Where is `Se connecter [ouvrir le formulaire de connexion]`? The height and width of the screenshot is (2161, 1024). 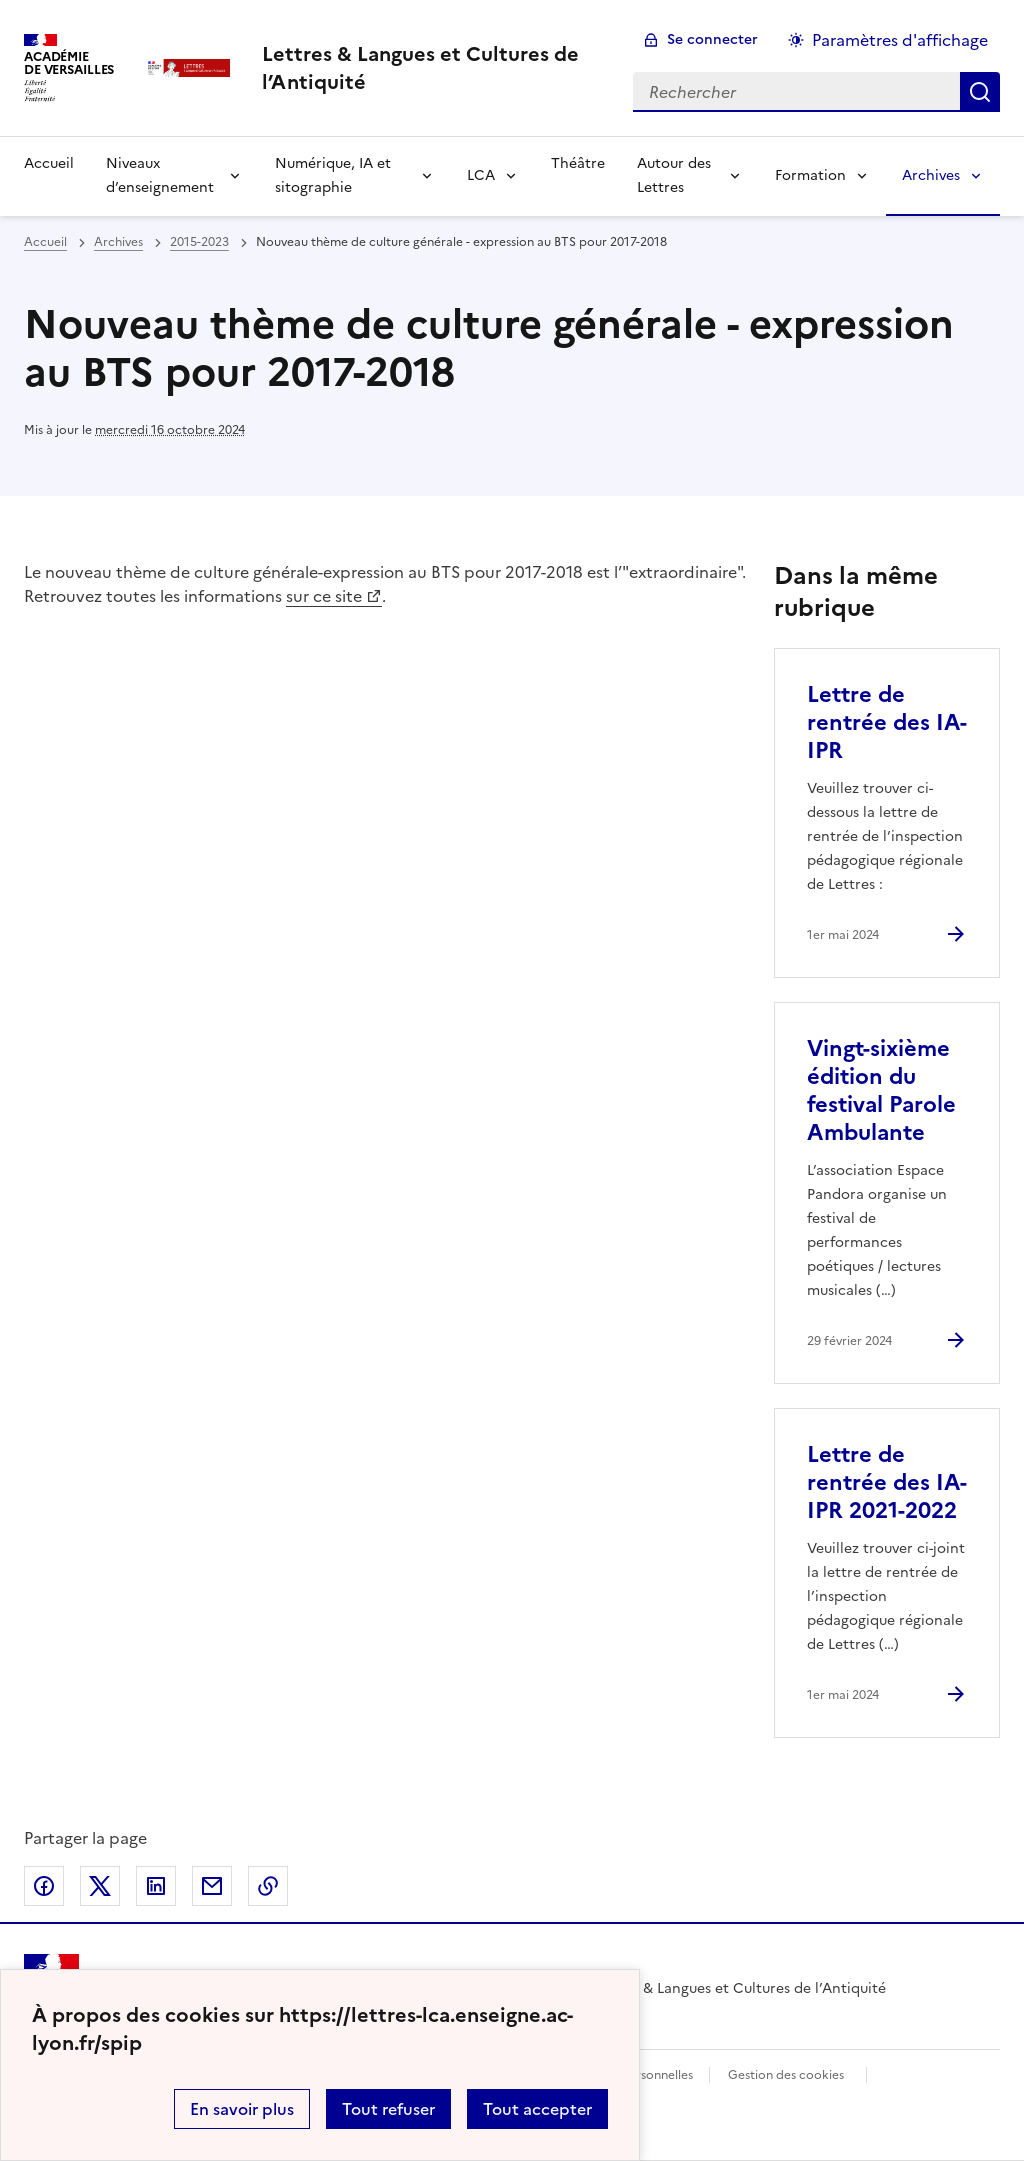
Se connecter [ouvrir le formulaire de connexion] is located at coordinates (712, 39).